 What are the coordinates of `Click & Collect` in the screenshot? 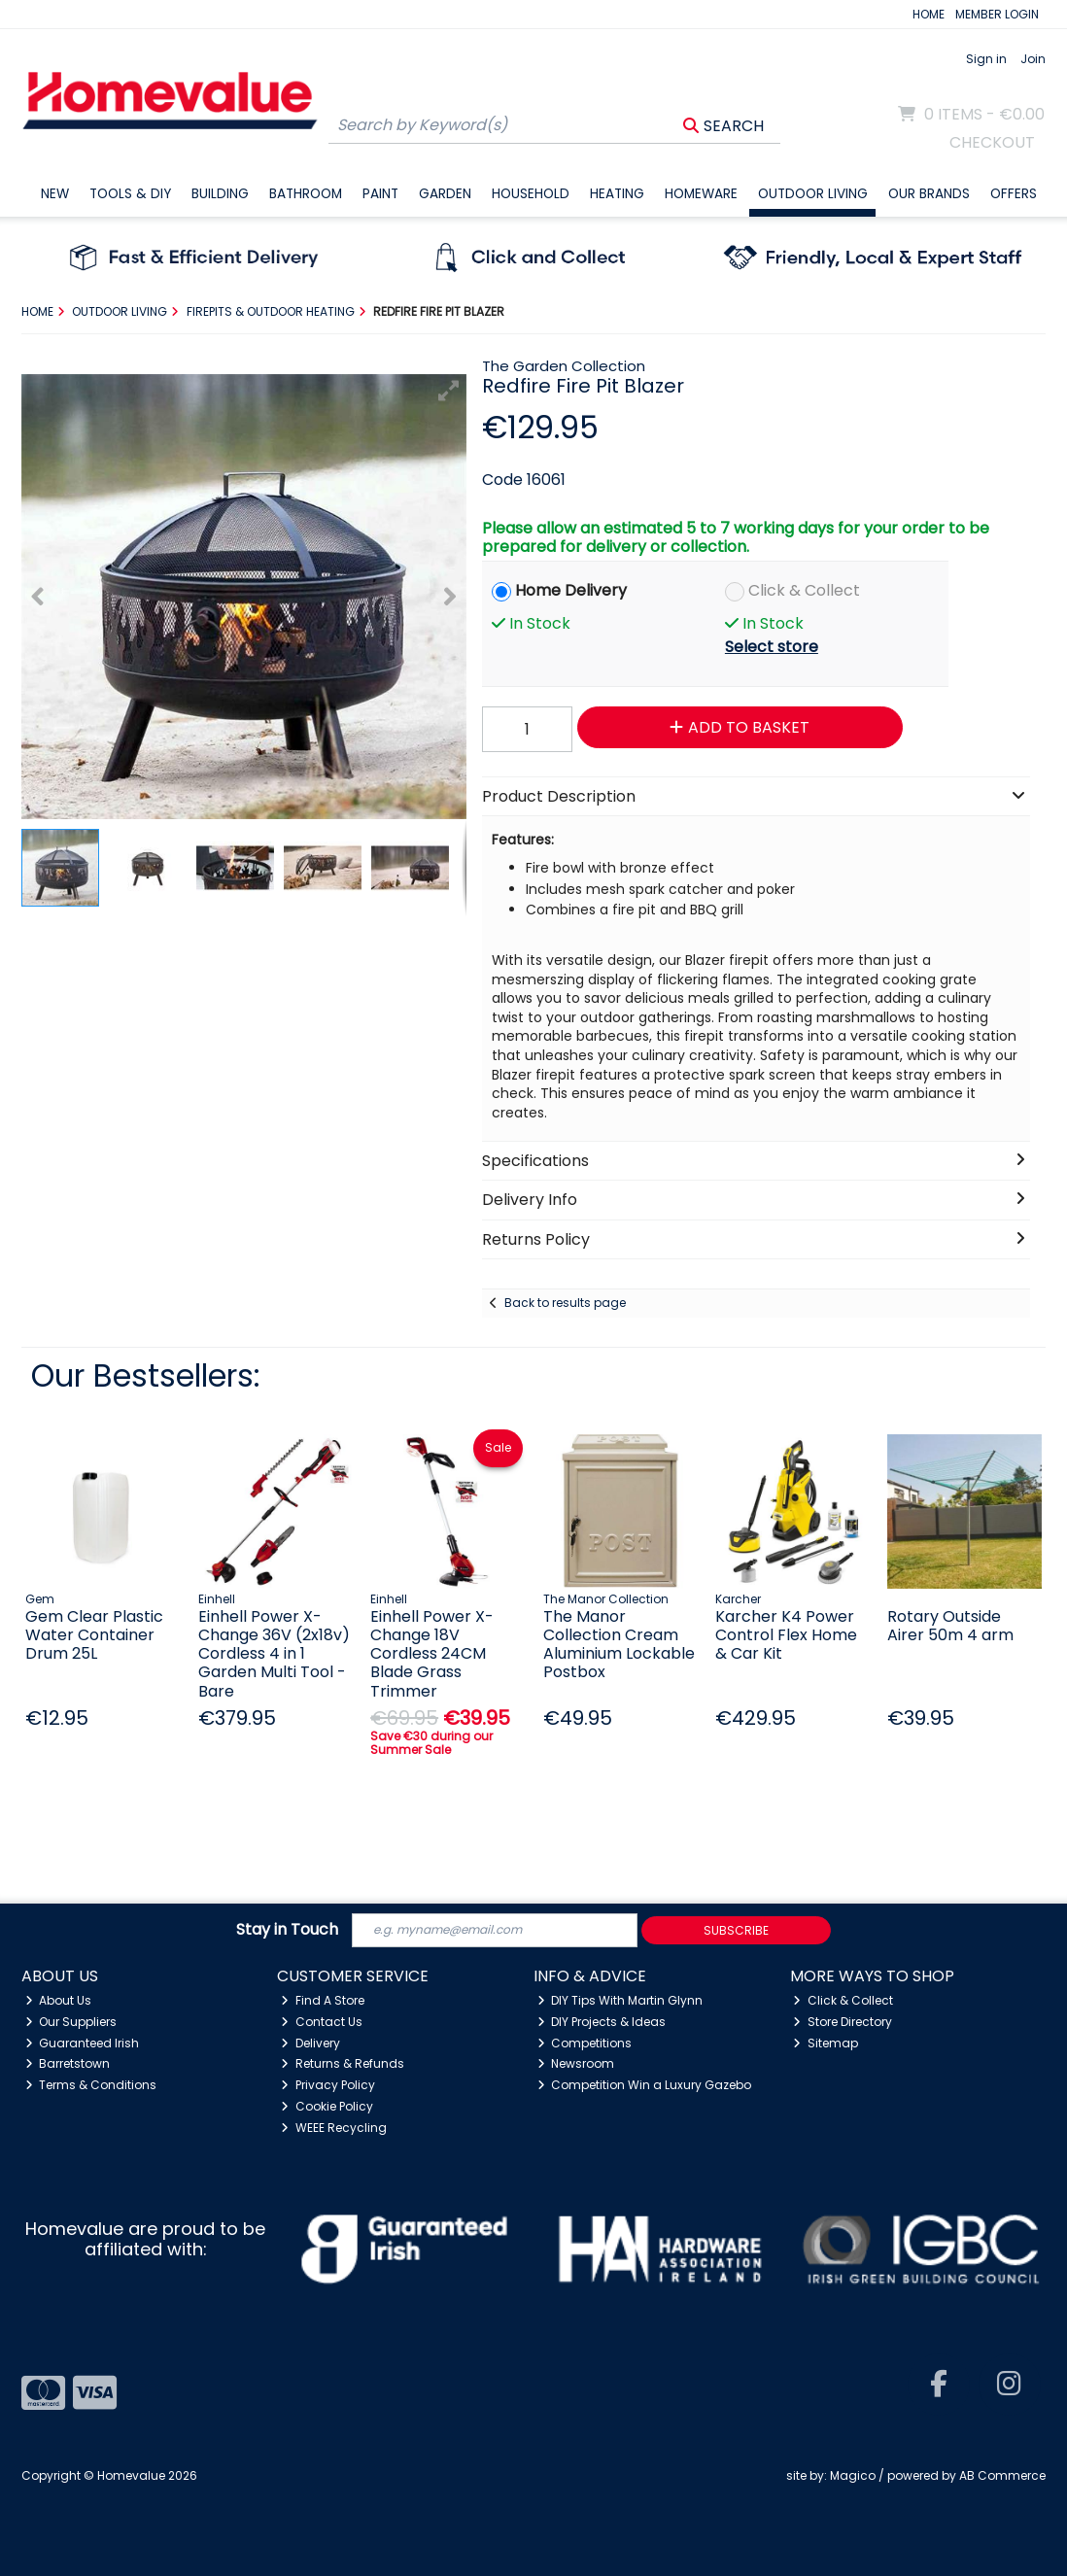 It's located at (804, 590).